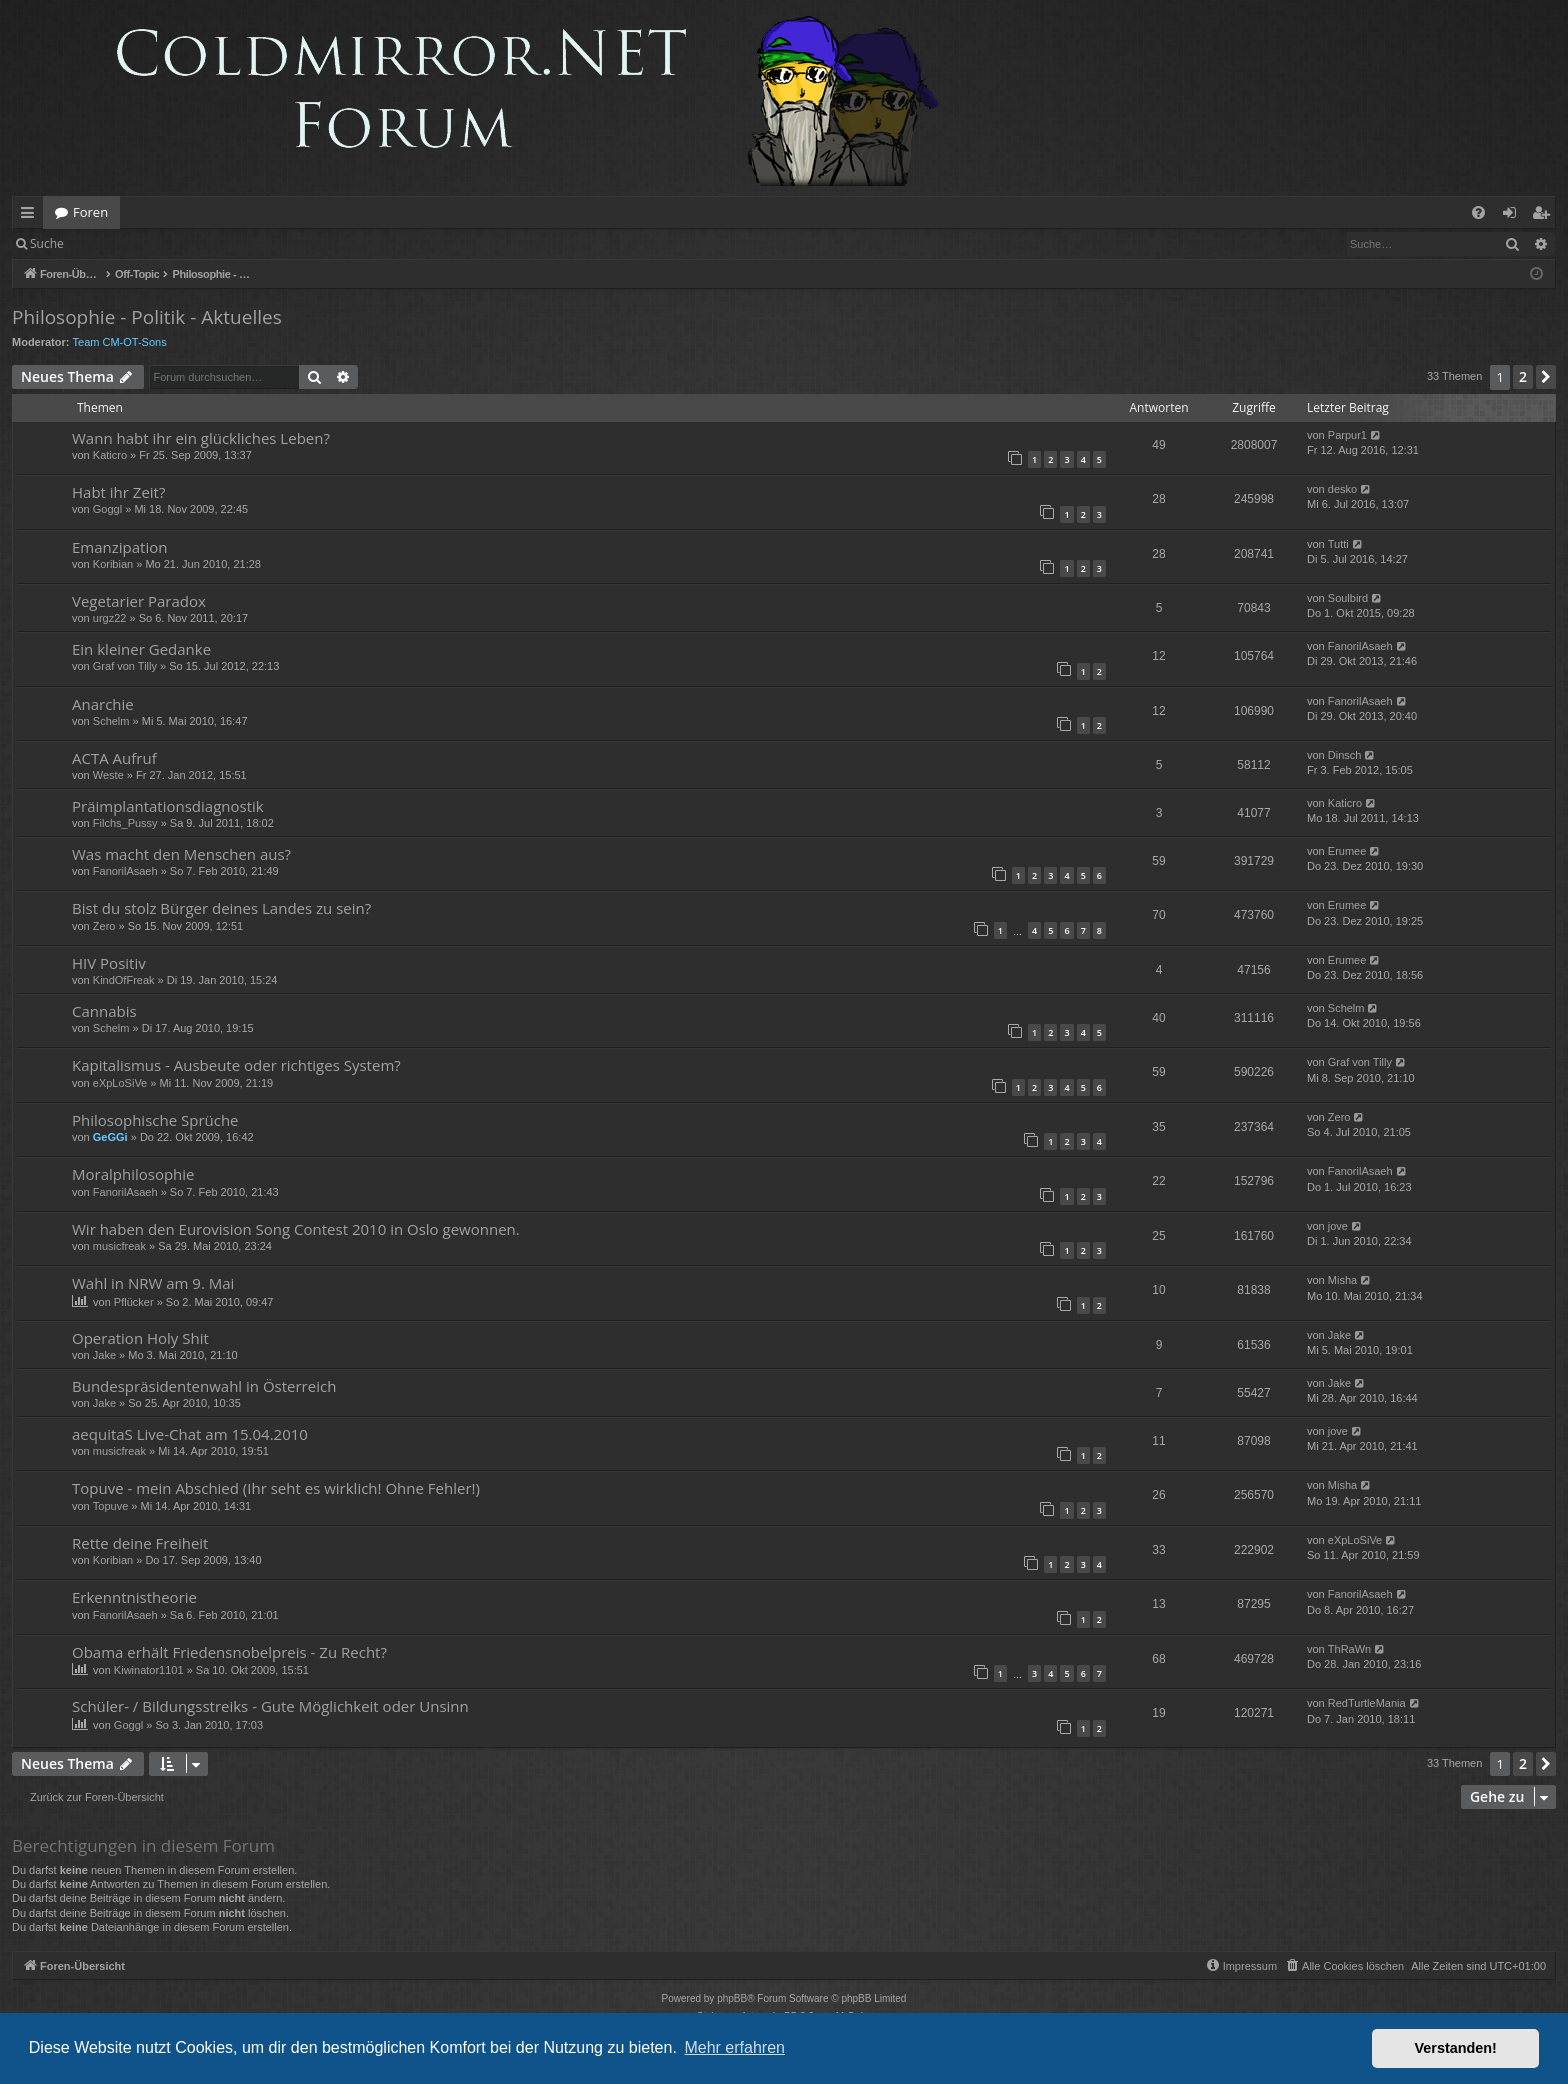 The image size is (1568, 2084). I want to click on Kapitalismus - Ausbeute oder richtiges System?, so click(236, 1065).